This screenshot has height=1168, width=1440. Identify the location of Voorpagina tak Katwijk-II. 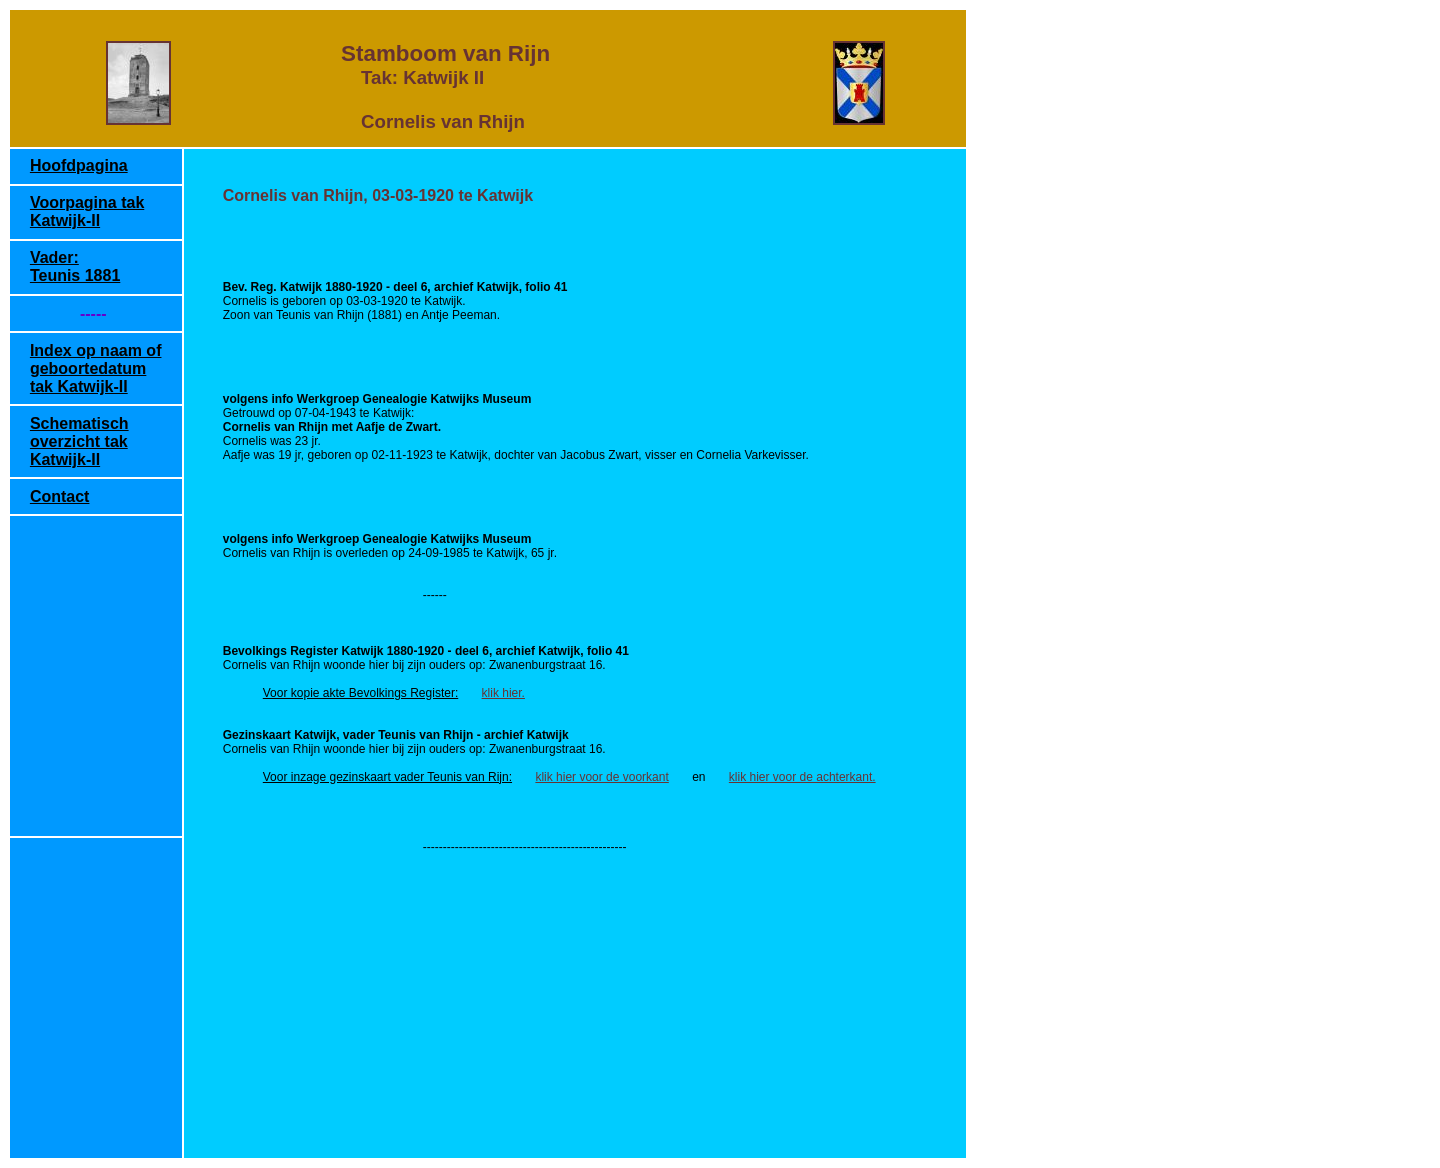
(87, 211).